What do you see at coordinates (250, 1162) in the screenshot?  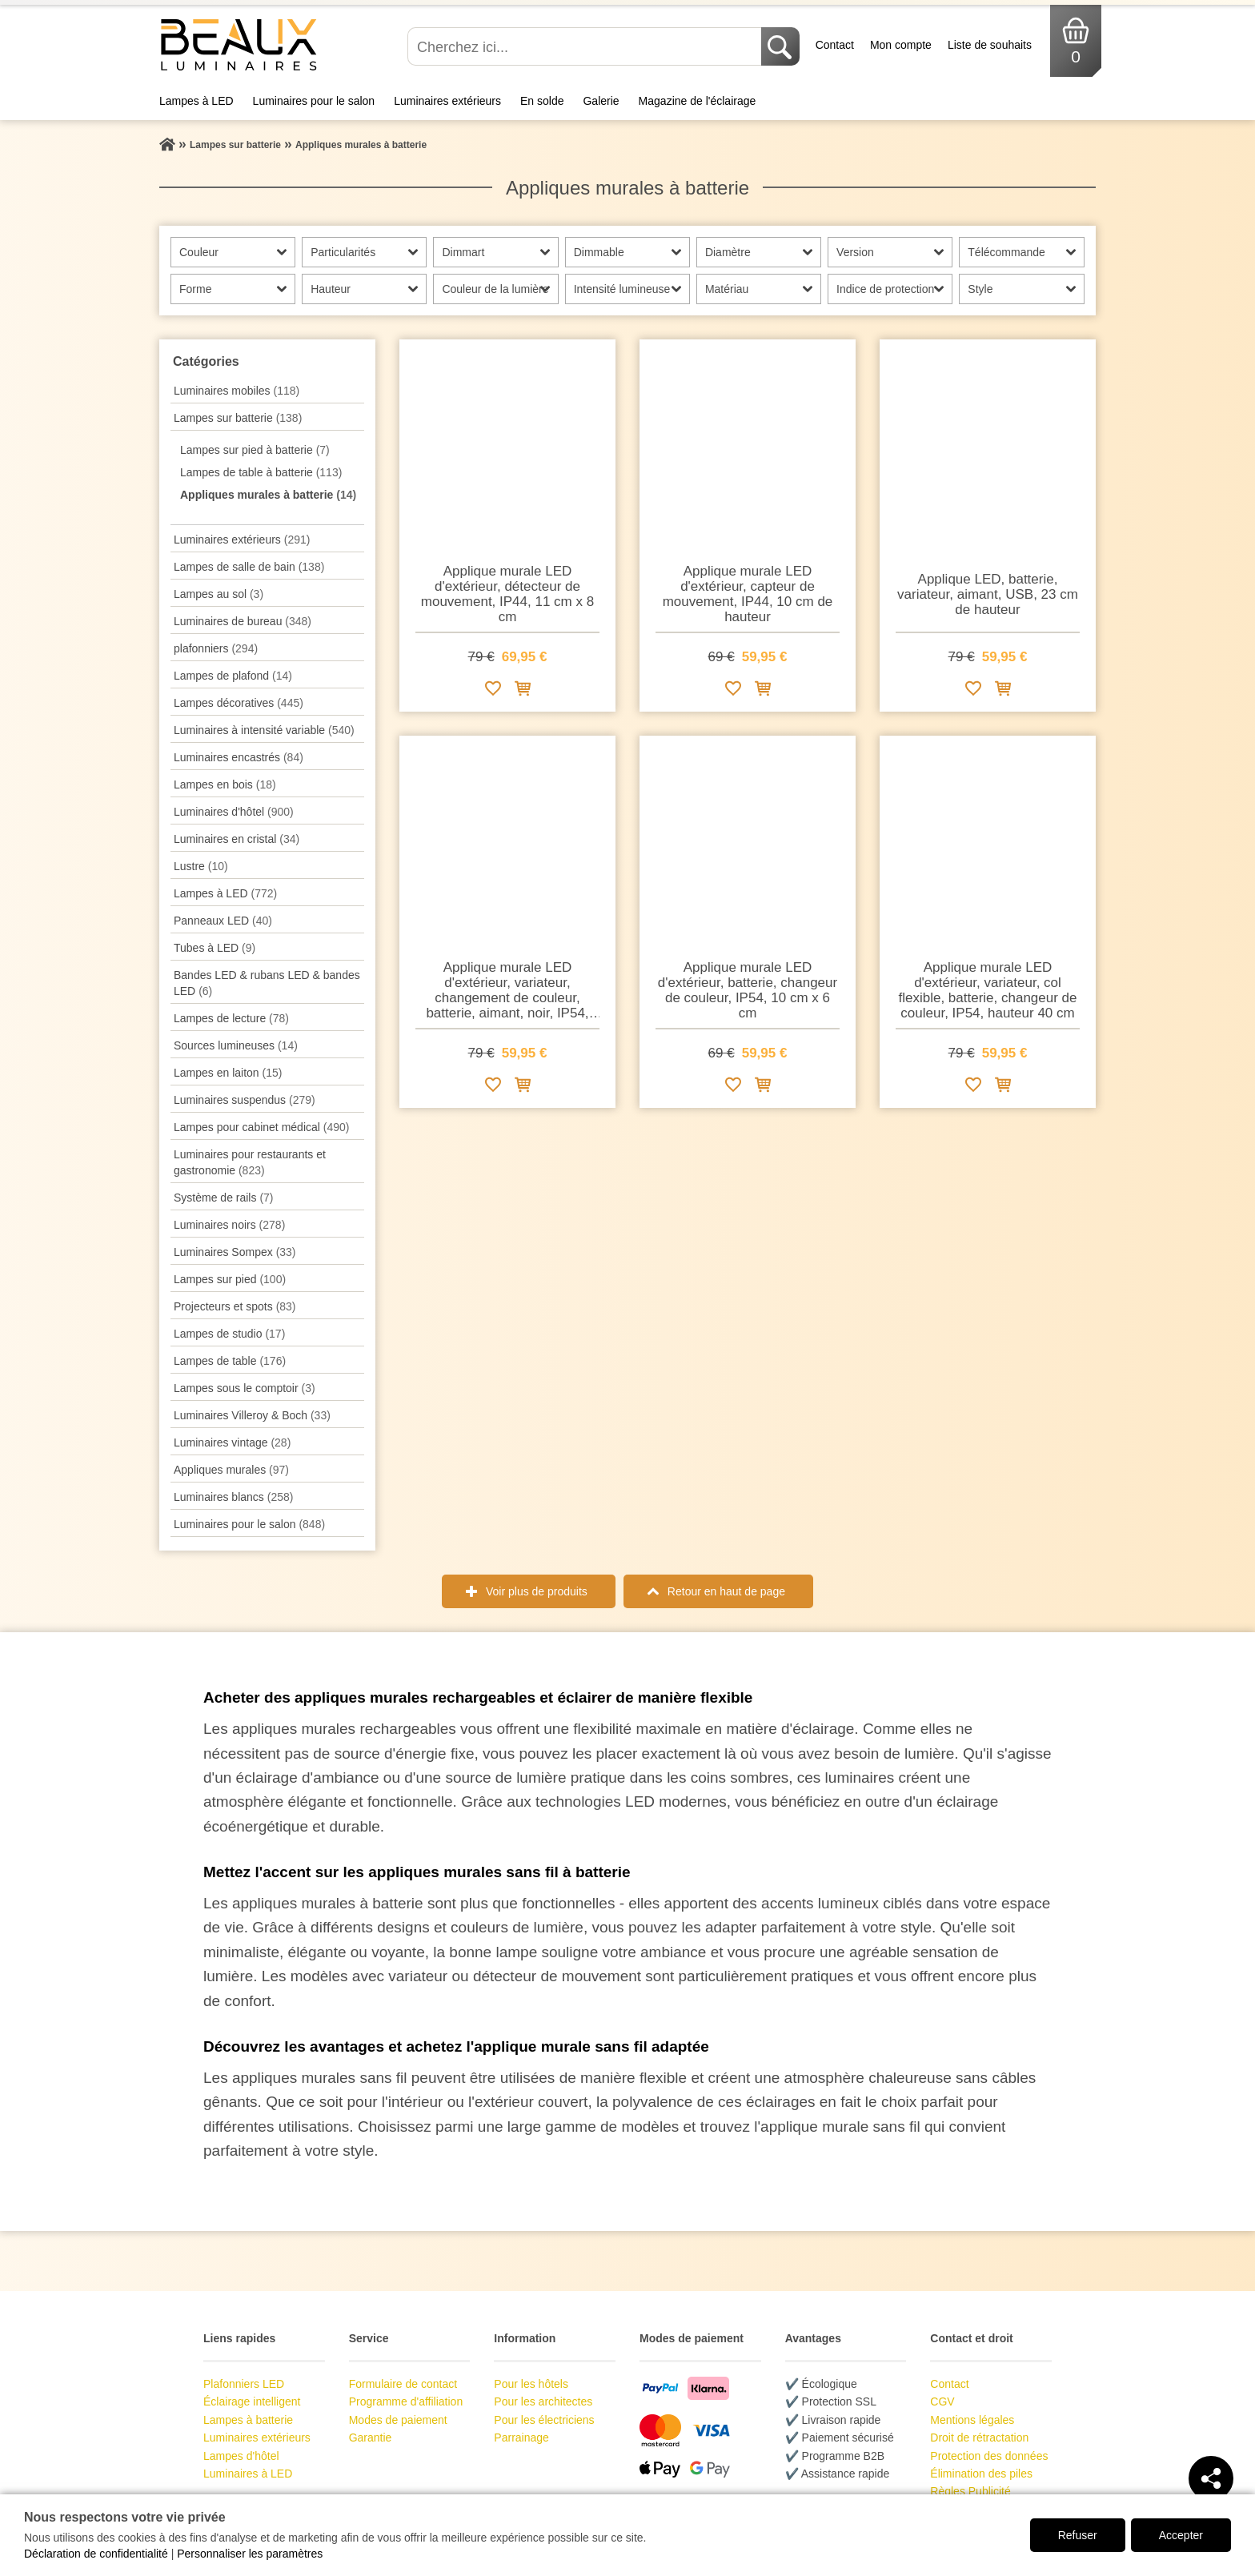 I see `Luminaires pour restaurants et gastronomie` at bounding box center [250, 1162].